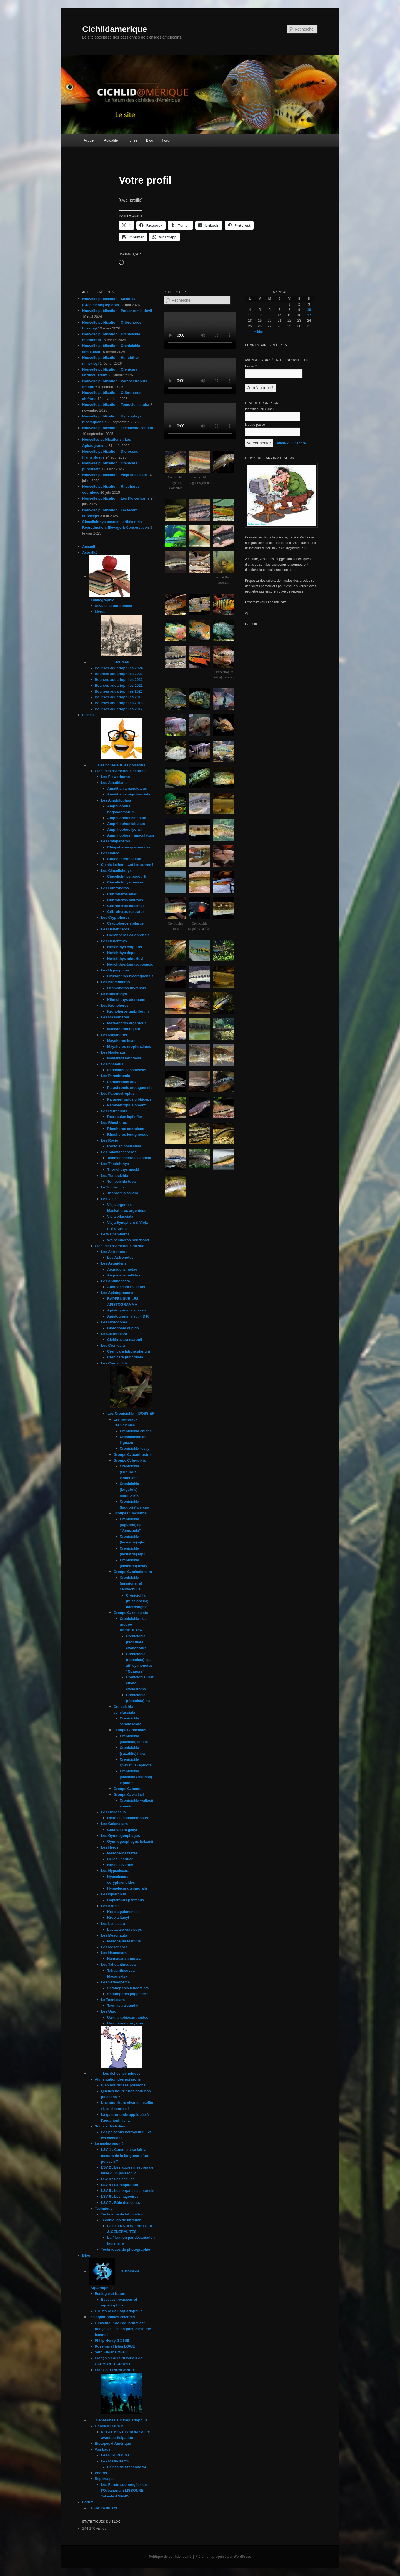 The width and height of the screenshot is (400, 2576). What do you see at coordinates (126, 1000) in the screenshot?
I see `Kihnichthys ufermanni` at bounding box center [126, 1000].